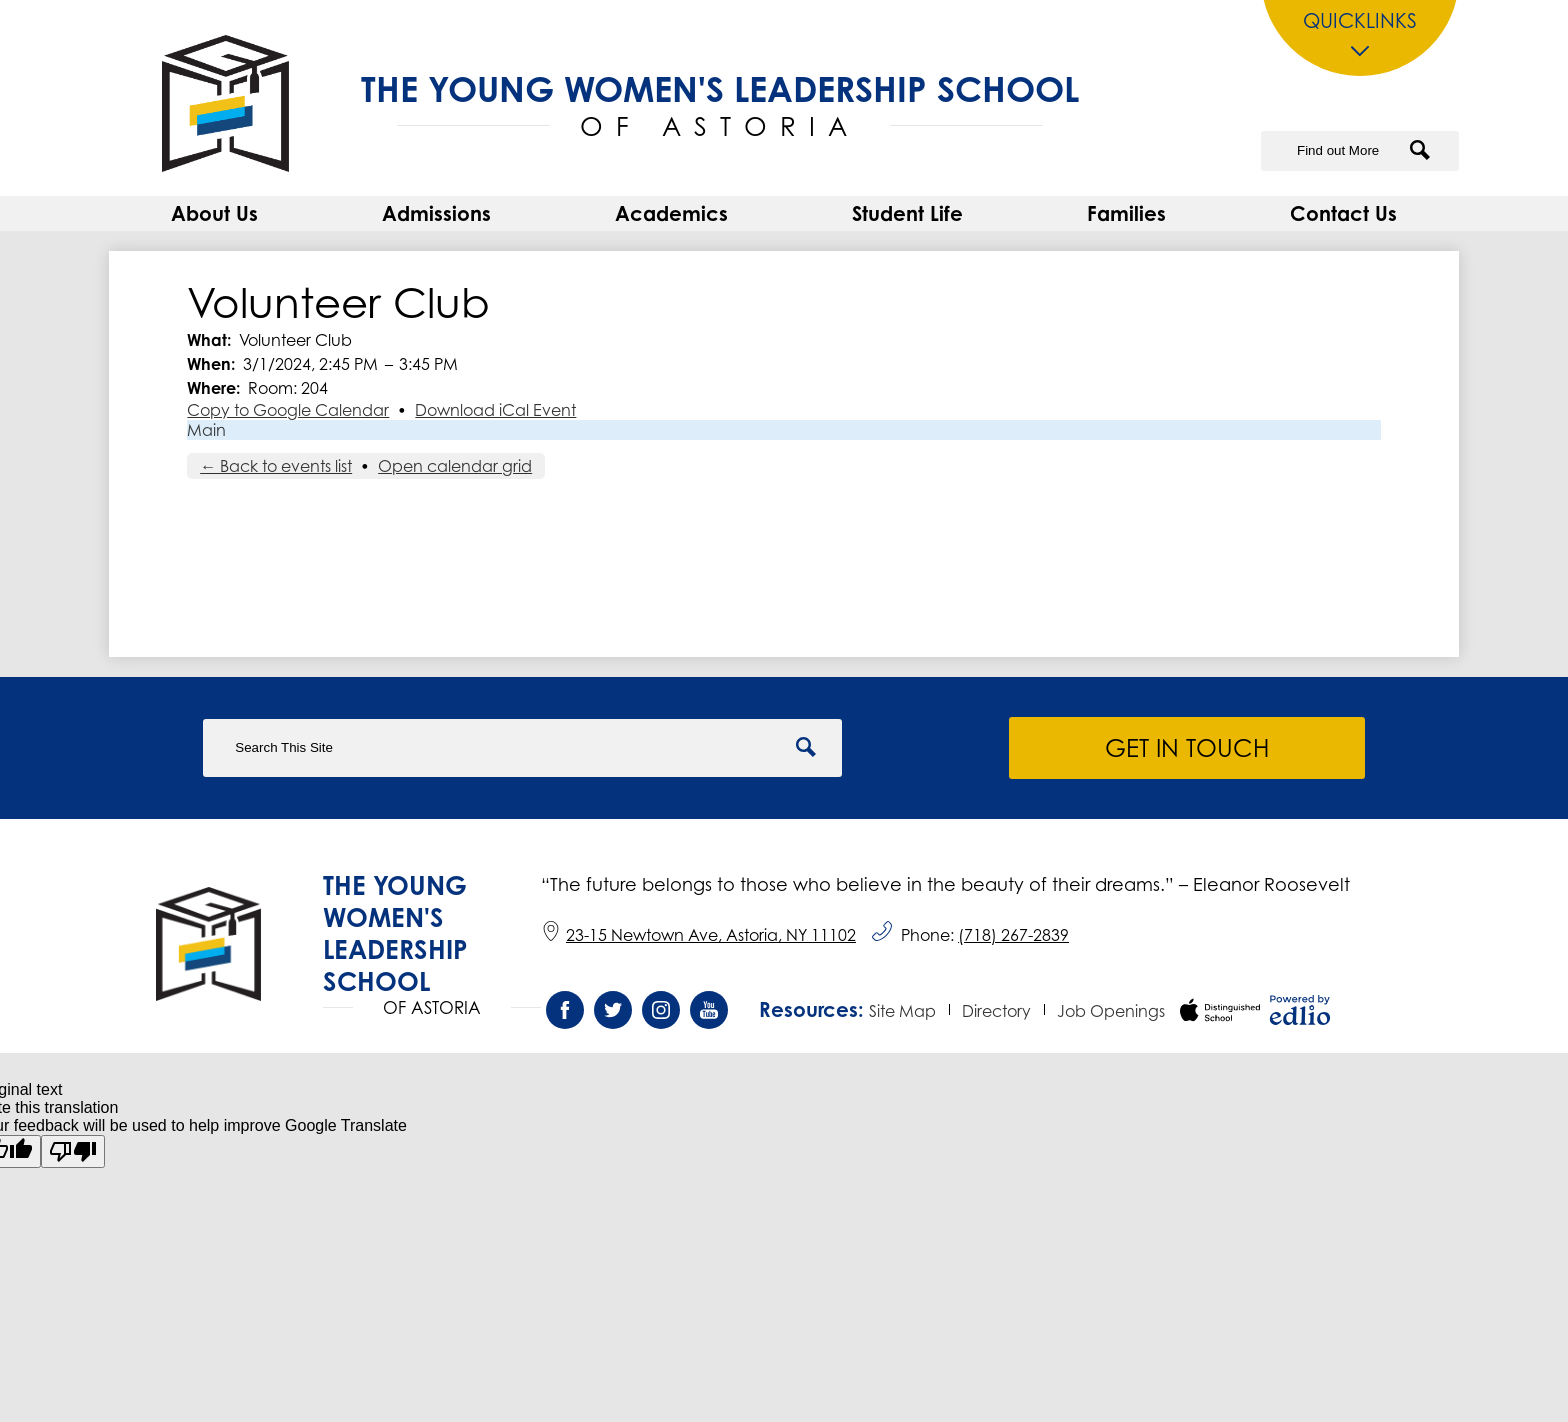  What do you see at coordinates (1300, 1010) in the screenshot?
I see `Powered by Edlio` at bounding box center [1300, 1010].